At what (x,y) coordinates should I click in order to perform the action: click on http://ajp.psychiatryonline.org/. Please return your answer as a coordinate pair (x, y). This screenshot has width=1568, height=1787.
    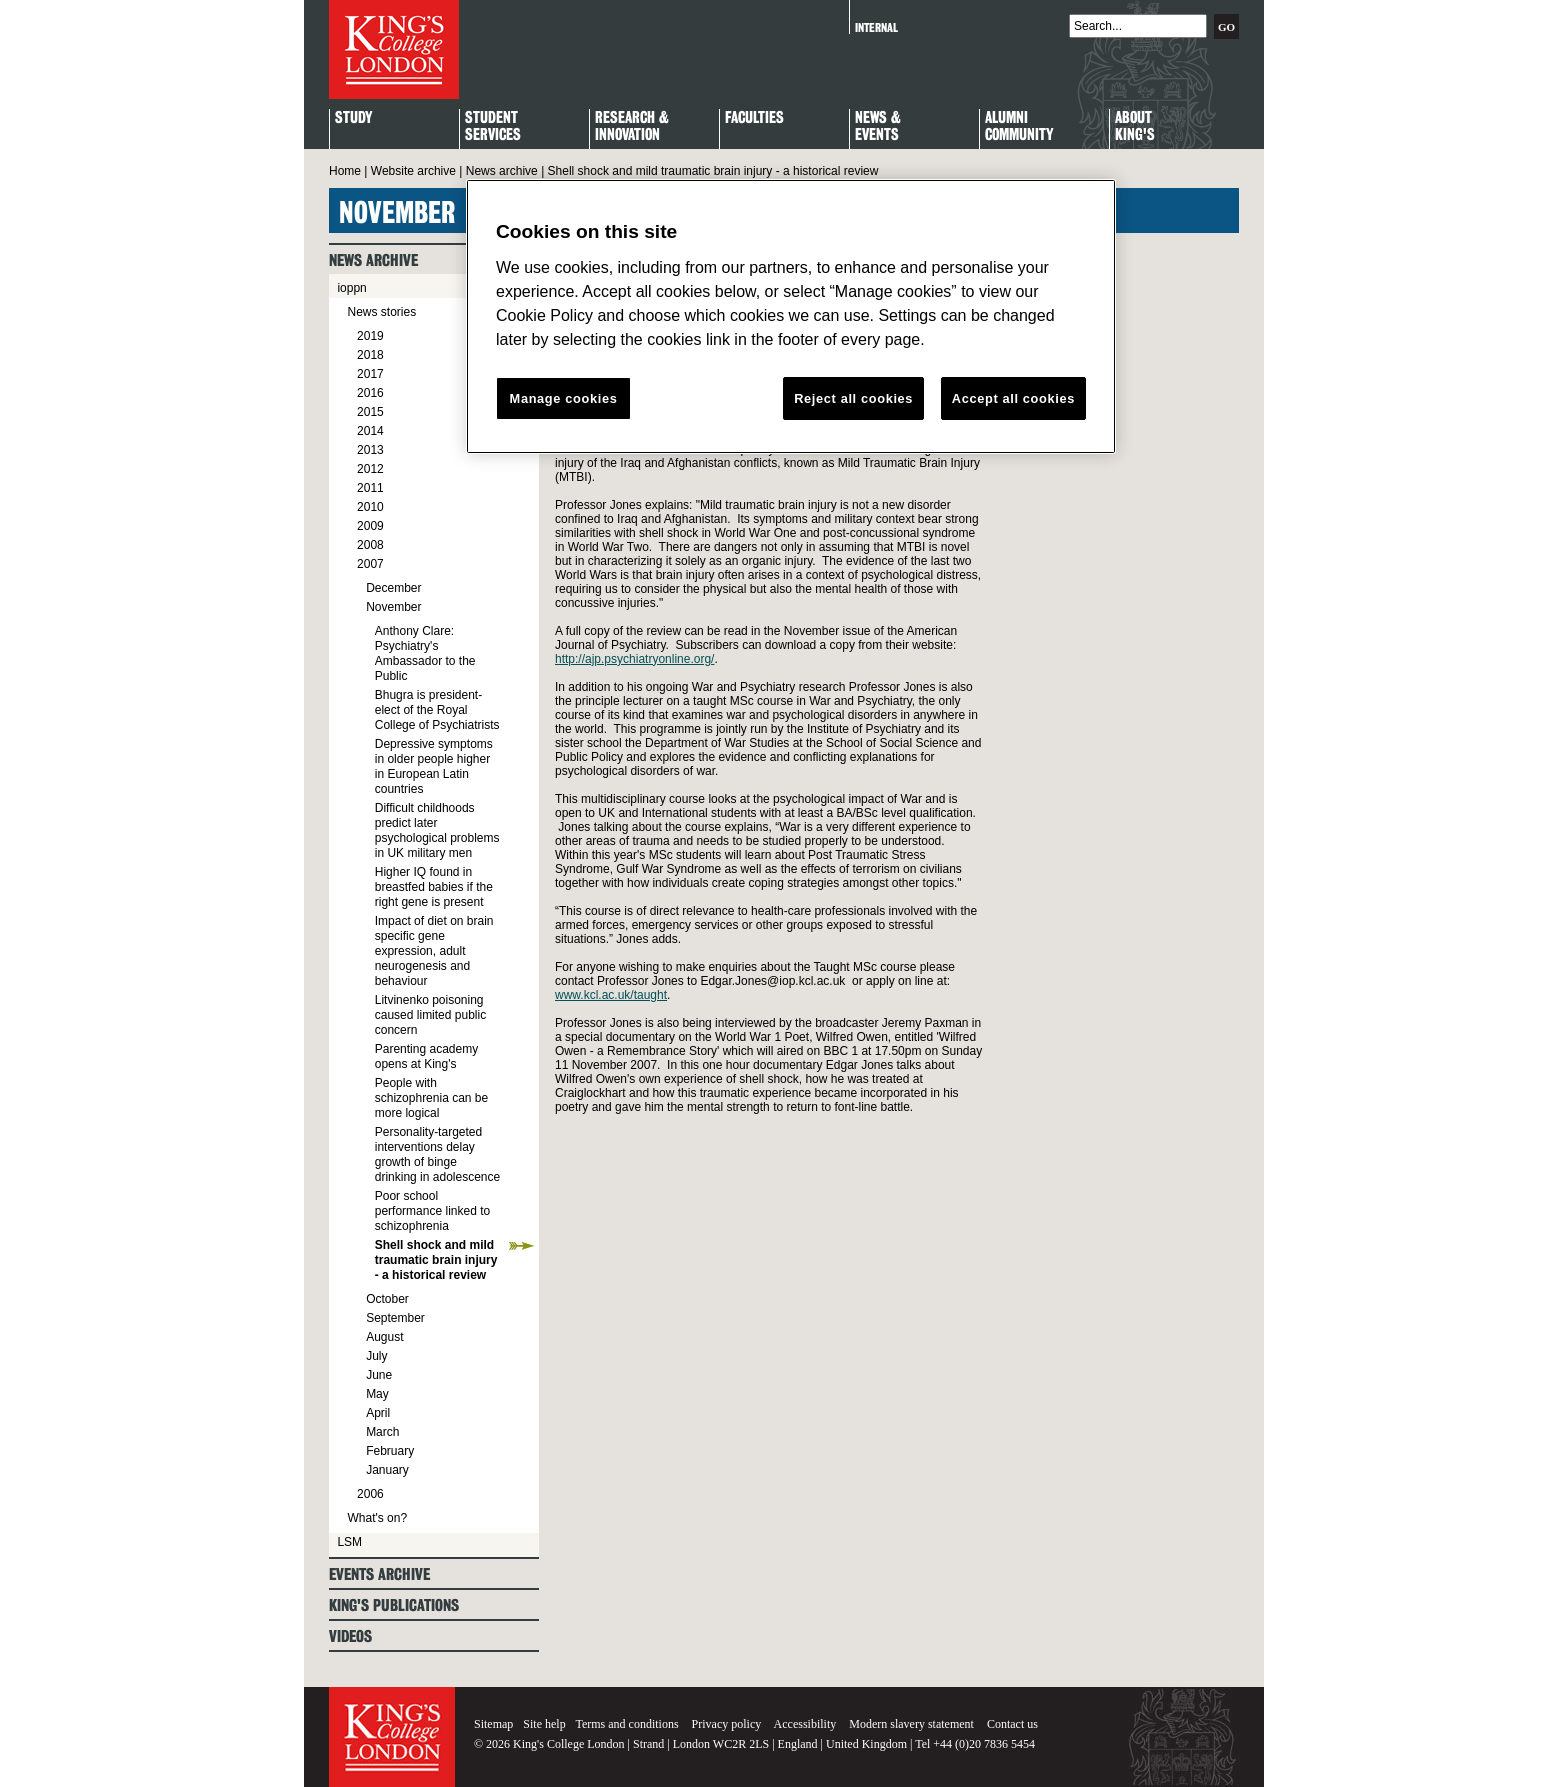
    Looking at the image, I should click on (634, 659).